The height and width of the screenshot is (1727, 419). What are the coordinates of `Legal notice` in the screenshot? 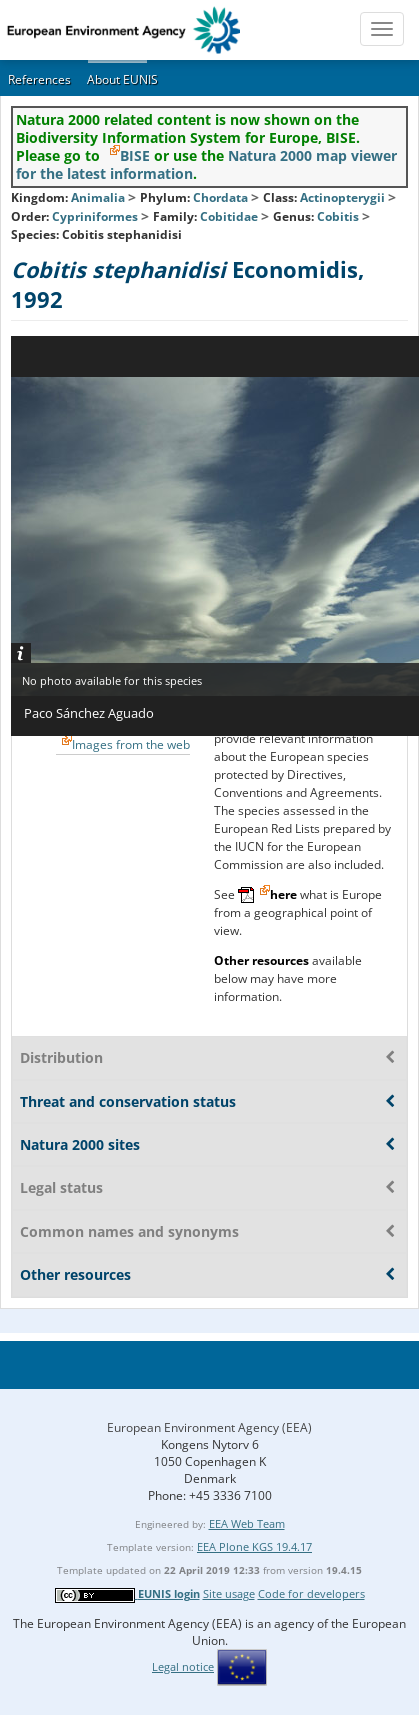 It's located at (183, 1666).